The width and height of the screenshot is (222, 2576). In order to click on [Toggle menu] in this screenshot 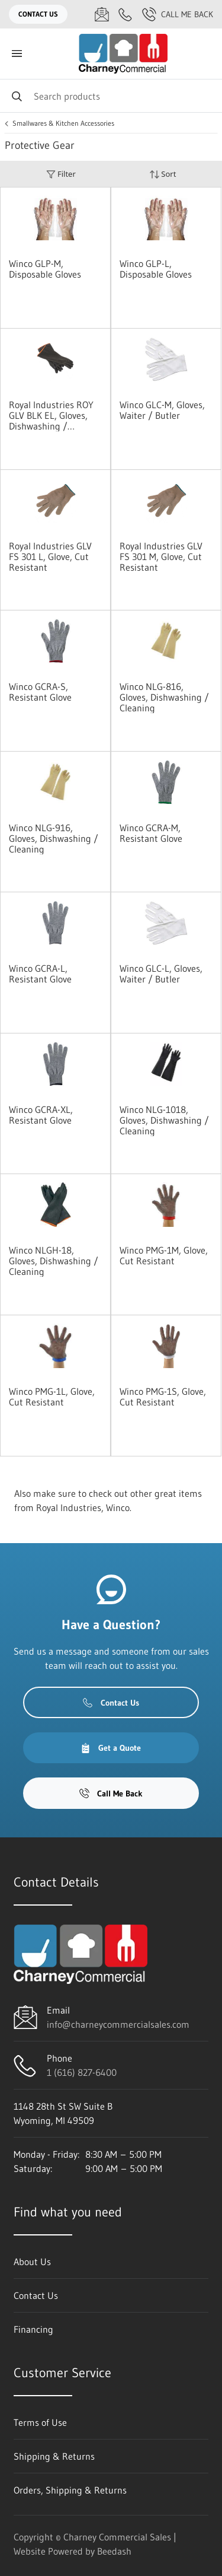, I will do `click(16, 54)`.